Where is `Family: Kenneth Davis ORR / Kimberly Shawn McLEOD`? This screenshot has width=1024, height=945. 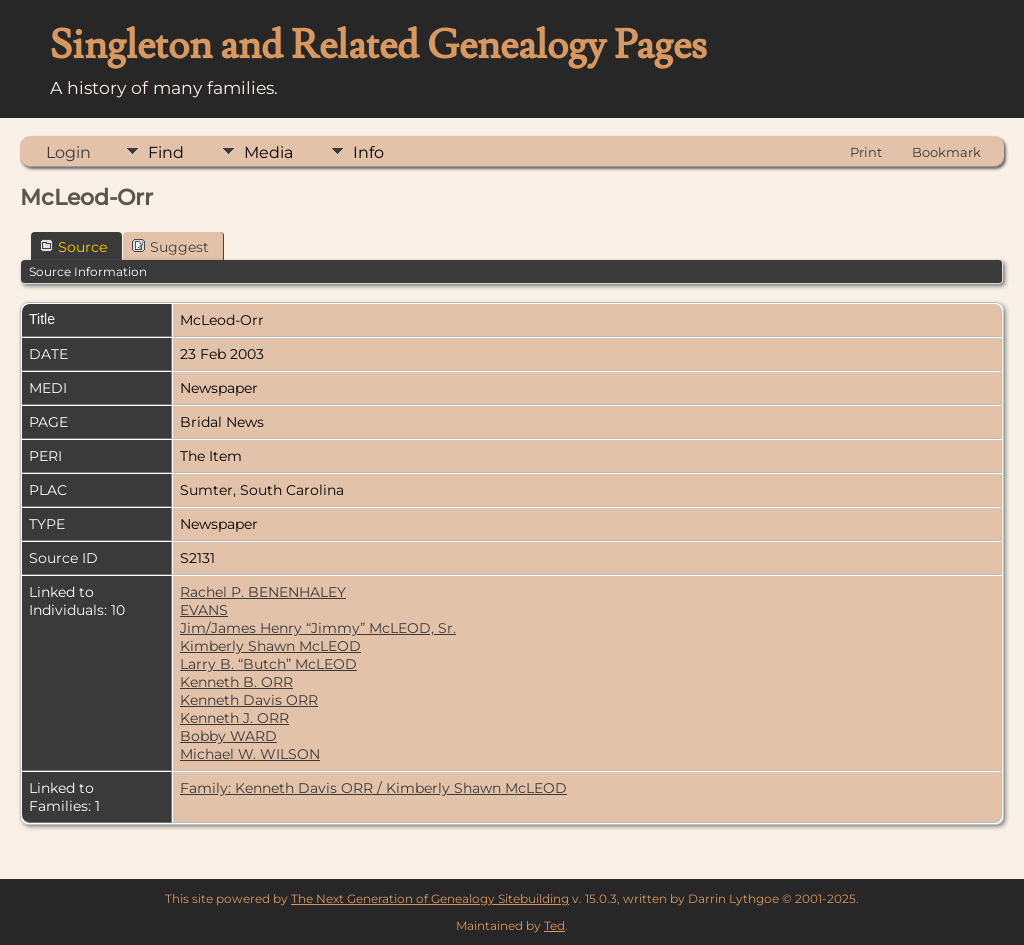 Family: Kenneth Davis ORR / Kimberly Shawn McLEOD is located at coordinates (373, 788).